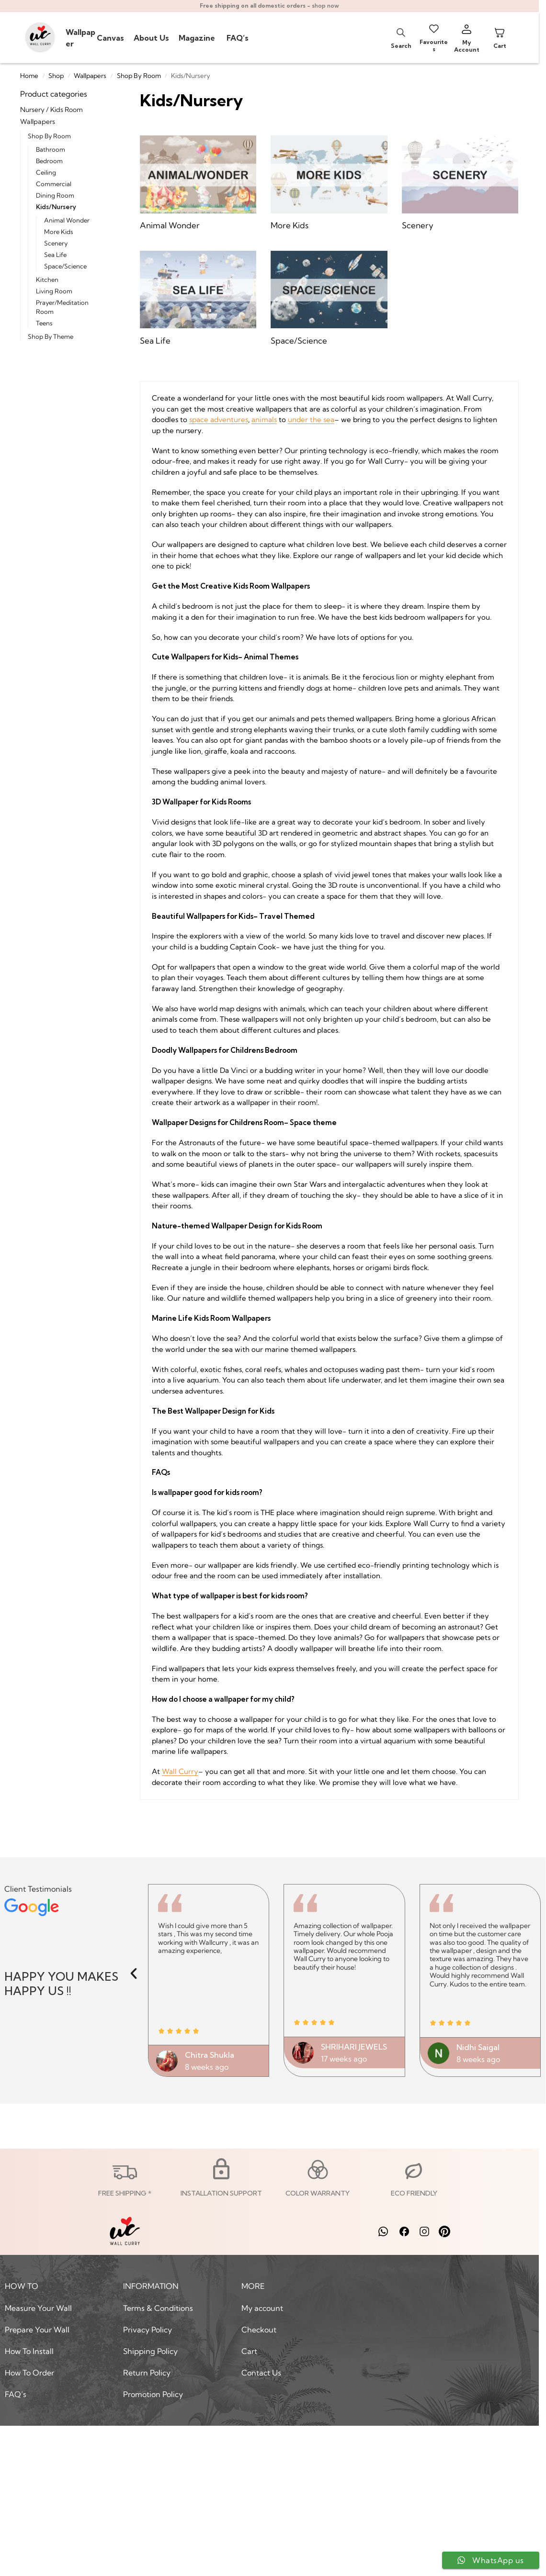 The image size is (546, 2576). What do you see at coordinates (47, 279) in the screenshot?
I see `Kitchen` at bounding box center [47, 279].